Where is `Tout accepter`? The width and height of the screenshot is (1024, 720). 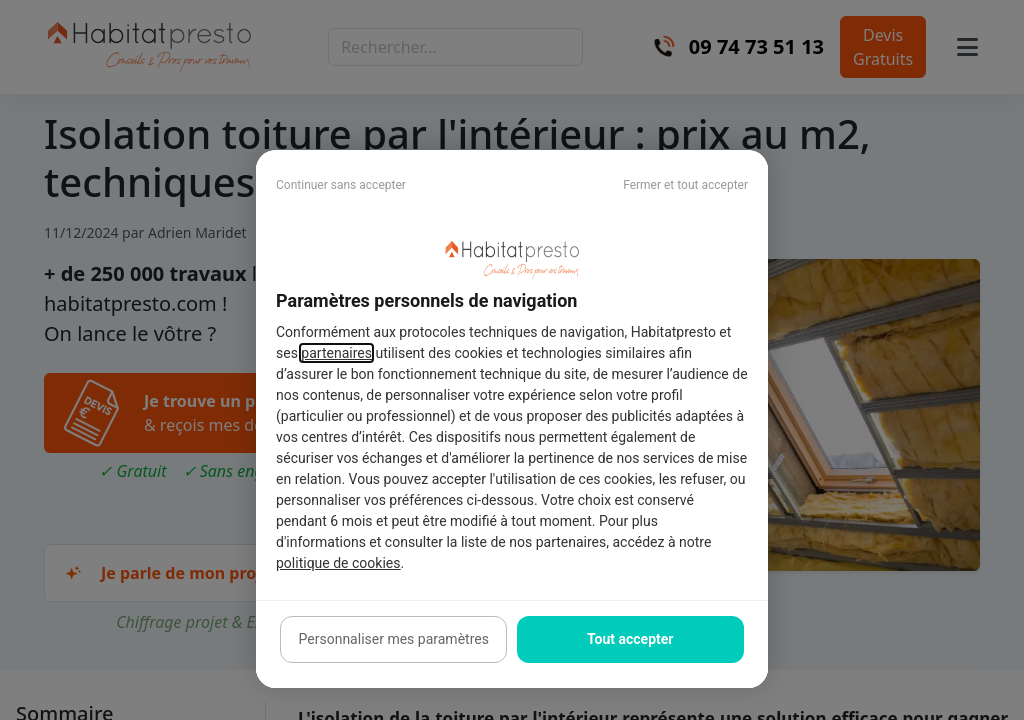 Tout accepter is located at coordinates (630, 639).